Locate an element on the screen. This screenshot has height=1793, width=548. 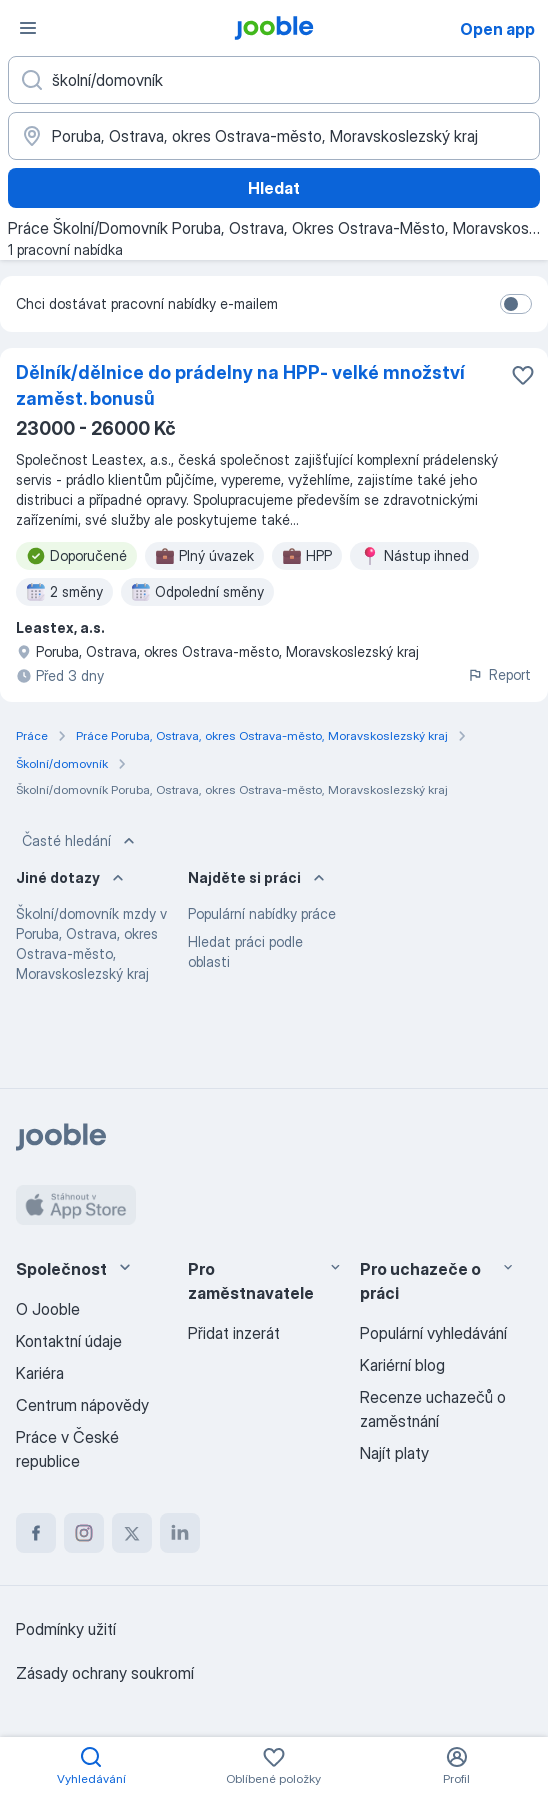
Časté hledání is located at coordinates (80, 841).